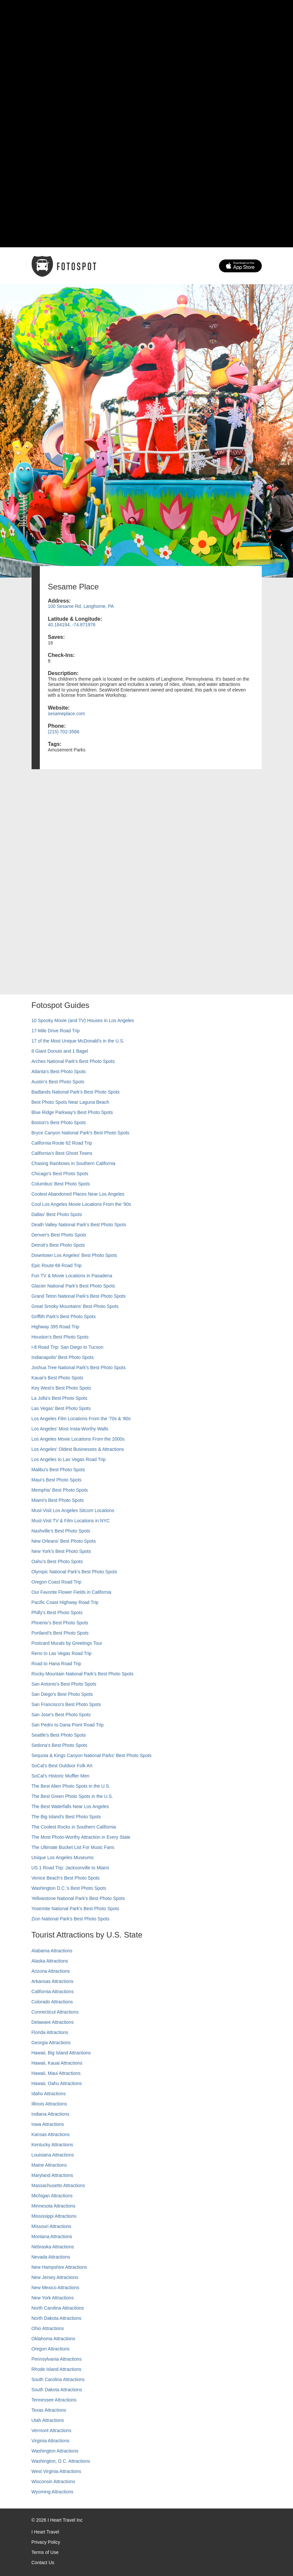 This screenshot has width=293, height=2576. I want to click on Cool Los Angeles Movie Locations From the '90s, so click(81, 1204).